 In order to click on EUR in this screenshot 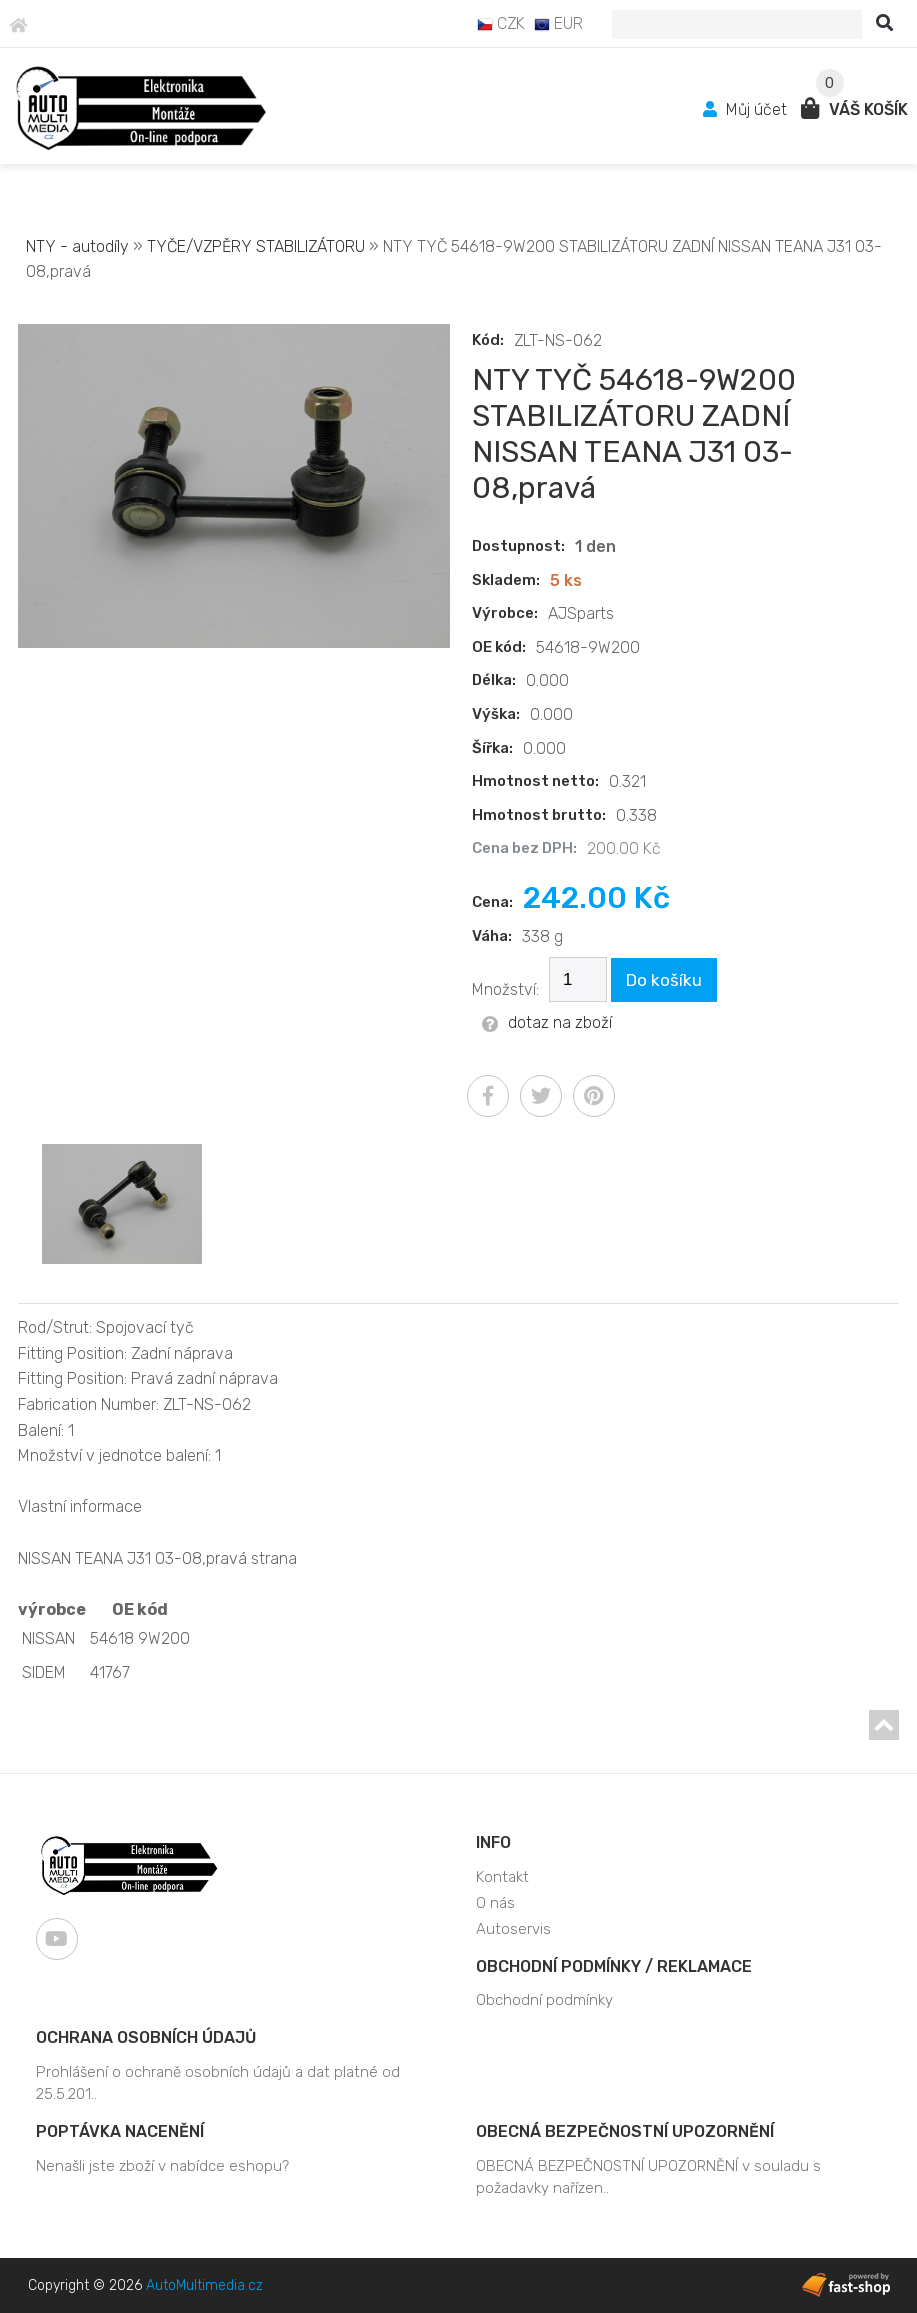, I will do `click(558, 23)`.